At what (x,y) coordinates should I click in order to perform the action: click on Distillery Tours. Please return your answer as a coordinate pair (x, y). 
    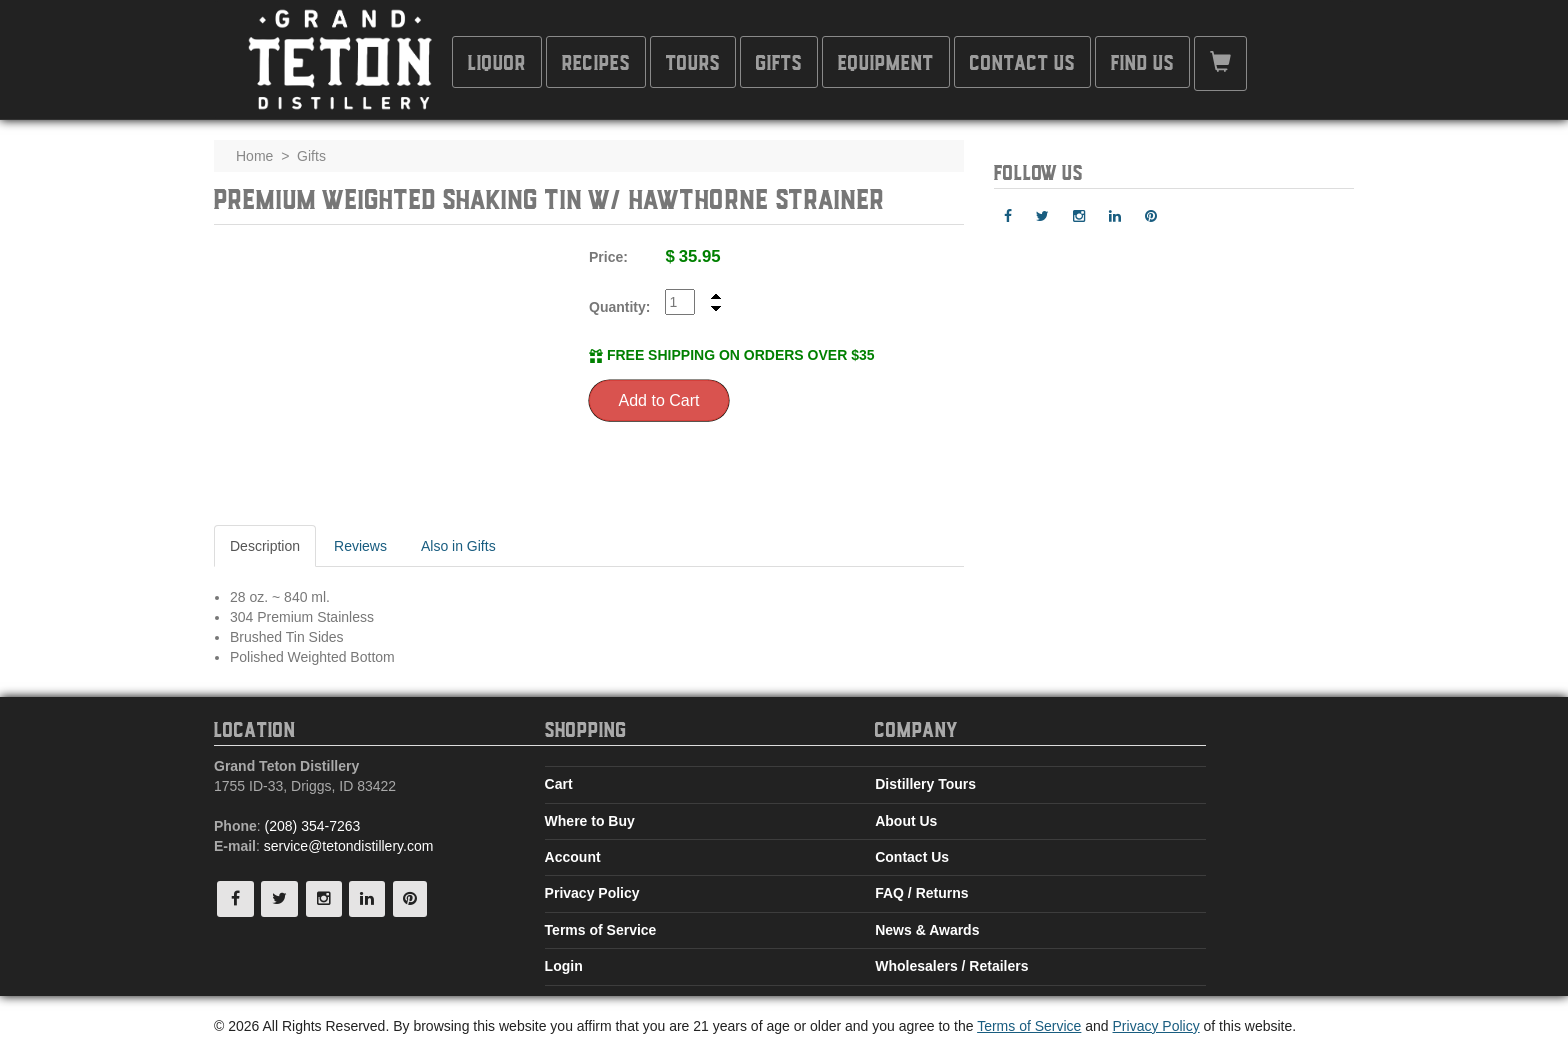
    Looking at the image, I should click on (925, 784).